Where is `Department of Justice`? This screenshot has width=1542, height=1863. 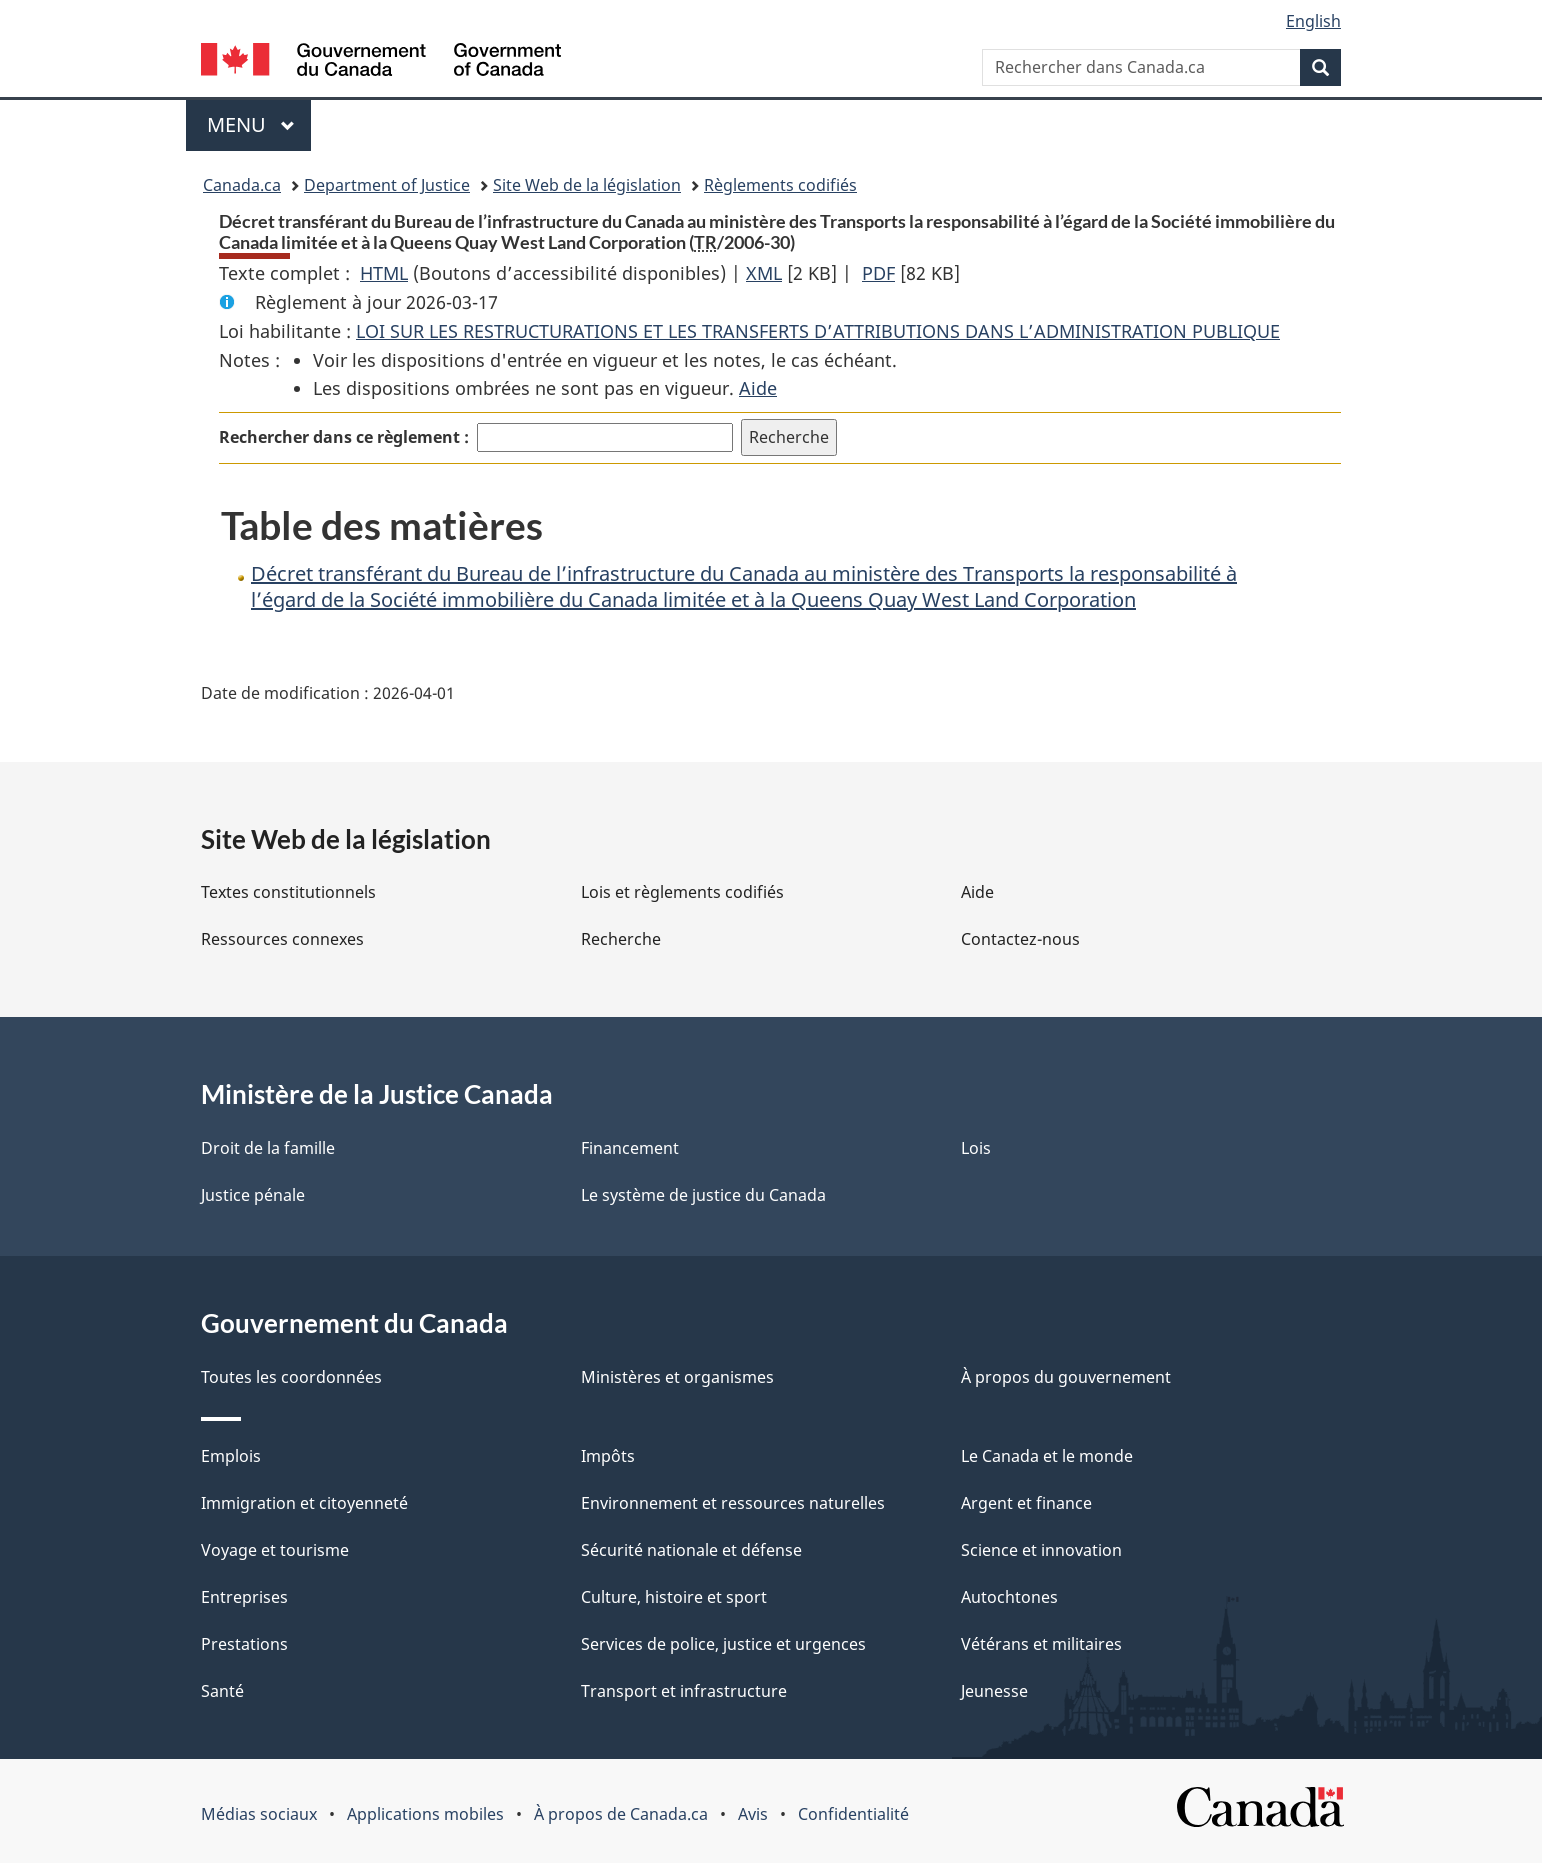 Department of Justice is located at coordinates (387, 185).